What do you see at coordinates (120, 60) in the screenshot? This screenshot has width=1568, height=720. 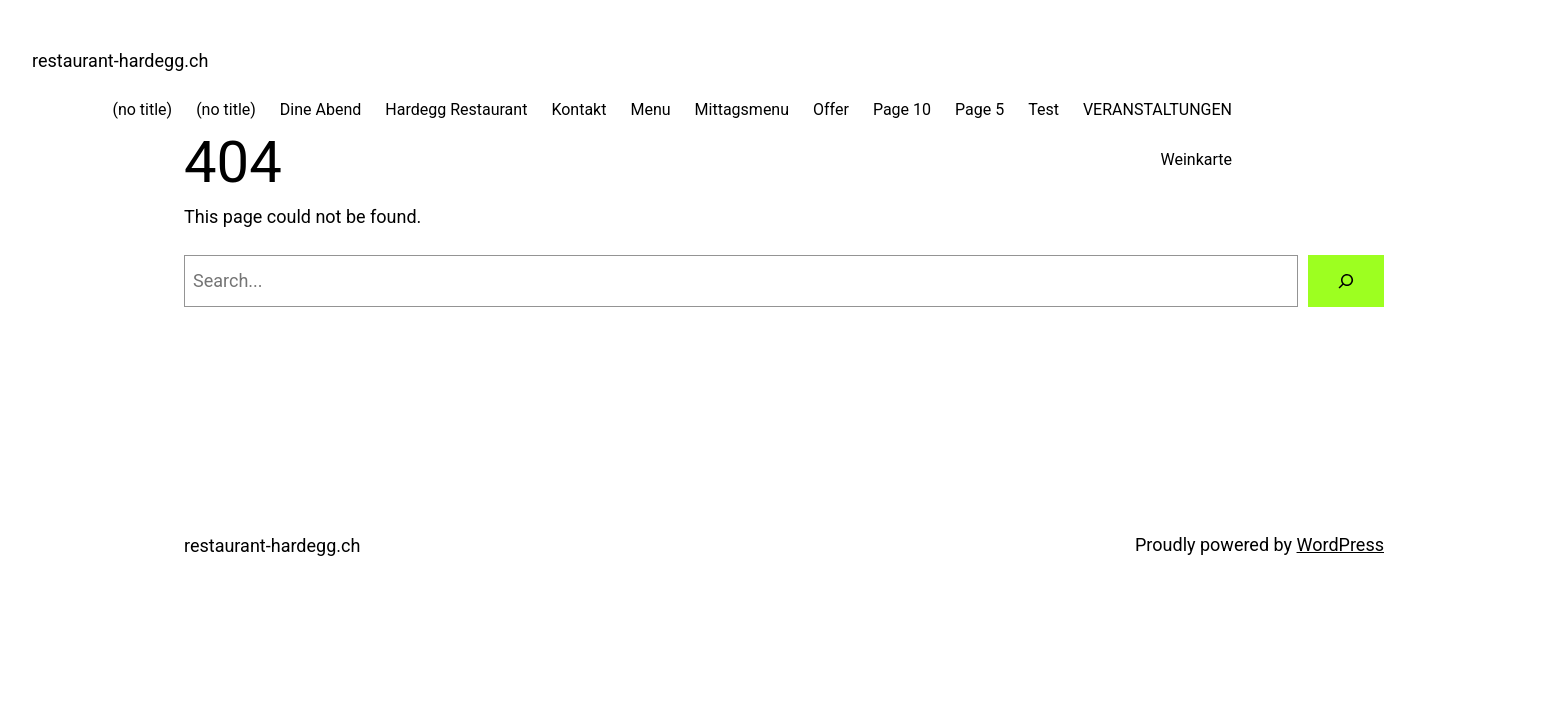 I see `restaurant-hardegg.ch` at bounding box center [120, 60].